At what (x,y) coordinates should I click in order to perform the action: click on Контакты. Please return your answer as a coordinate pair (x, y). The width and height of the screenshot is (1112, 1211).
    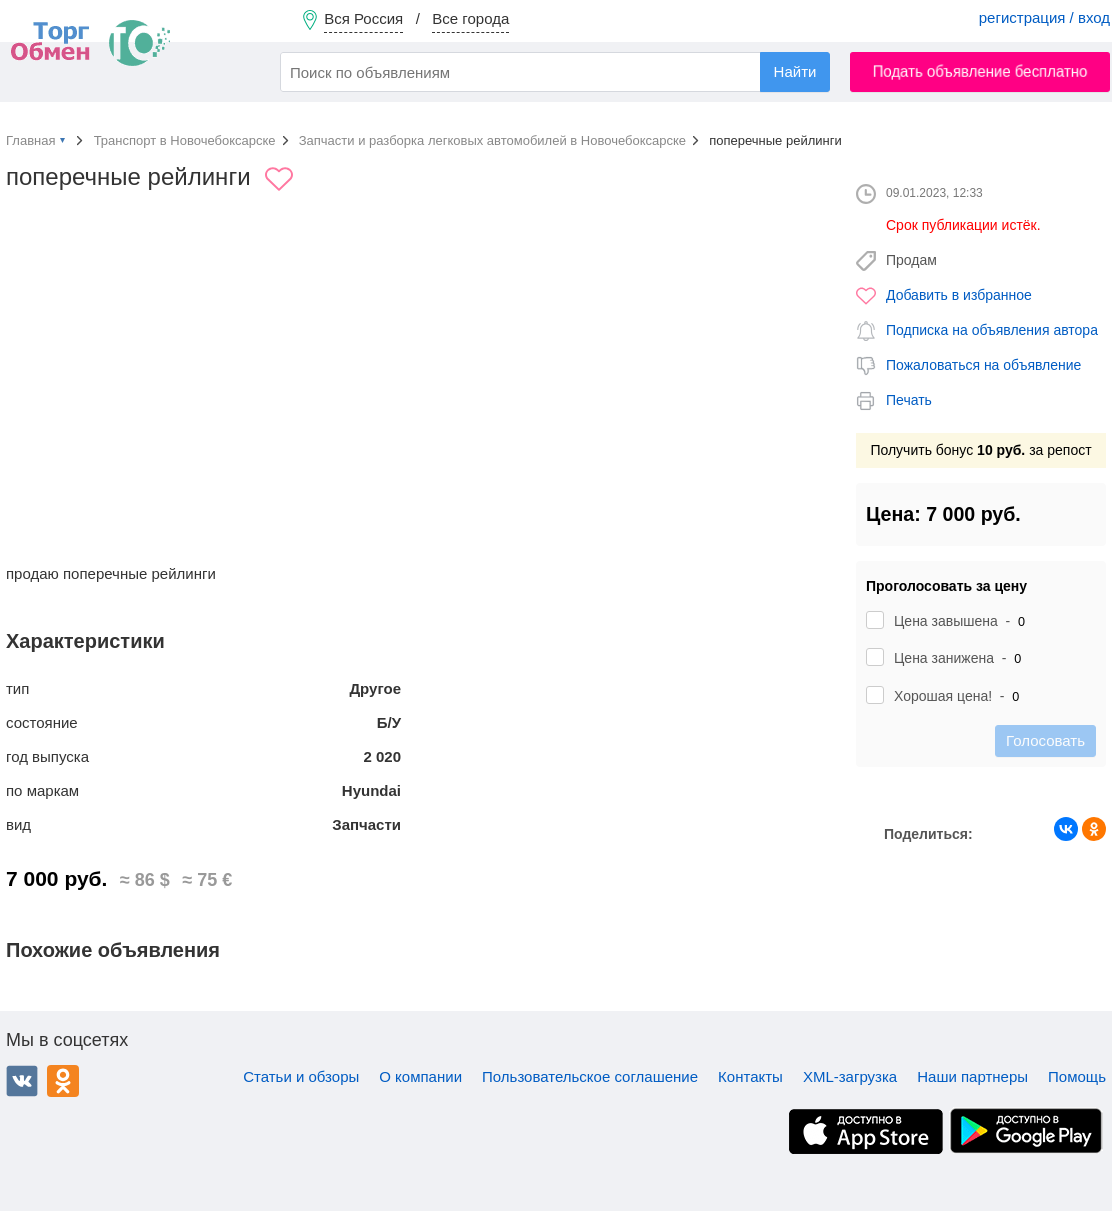
    Looking at the image, I should click on (750, 1076).